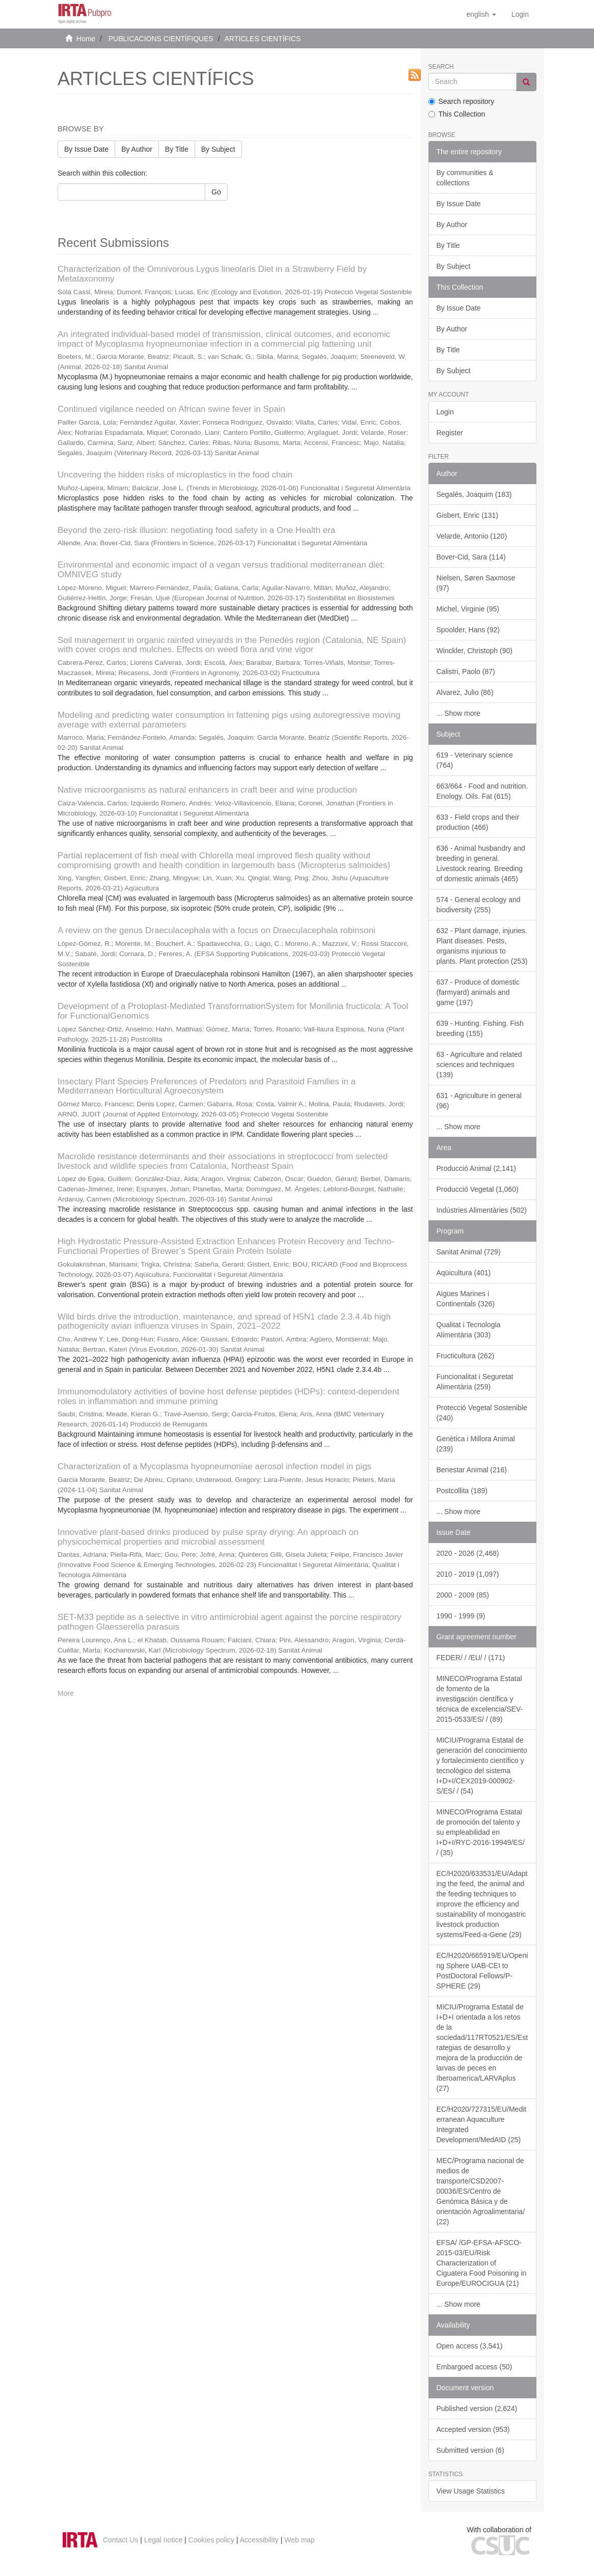 The width and height of the screenshot is (594, 2576). I want to click on Search, so click(441, 67).